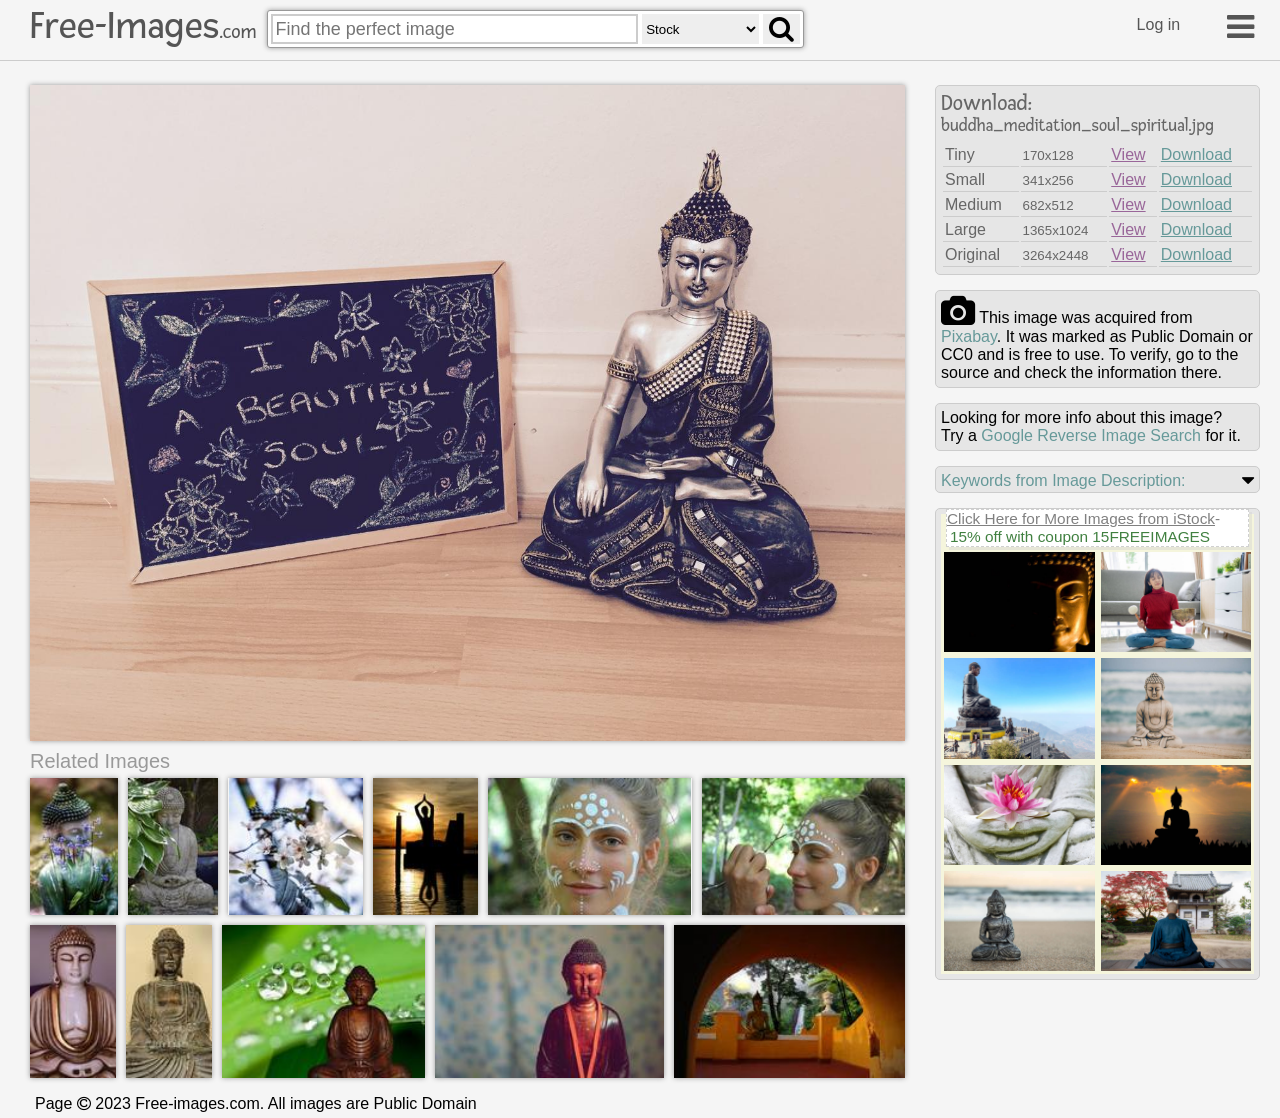  I want to click on Google Reverse Image Search, so click(1091, 435).